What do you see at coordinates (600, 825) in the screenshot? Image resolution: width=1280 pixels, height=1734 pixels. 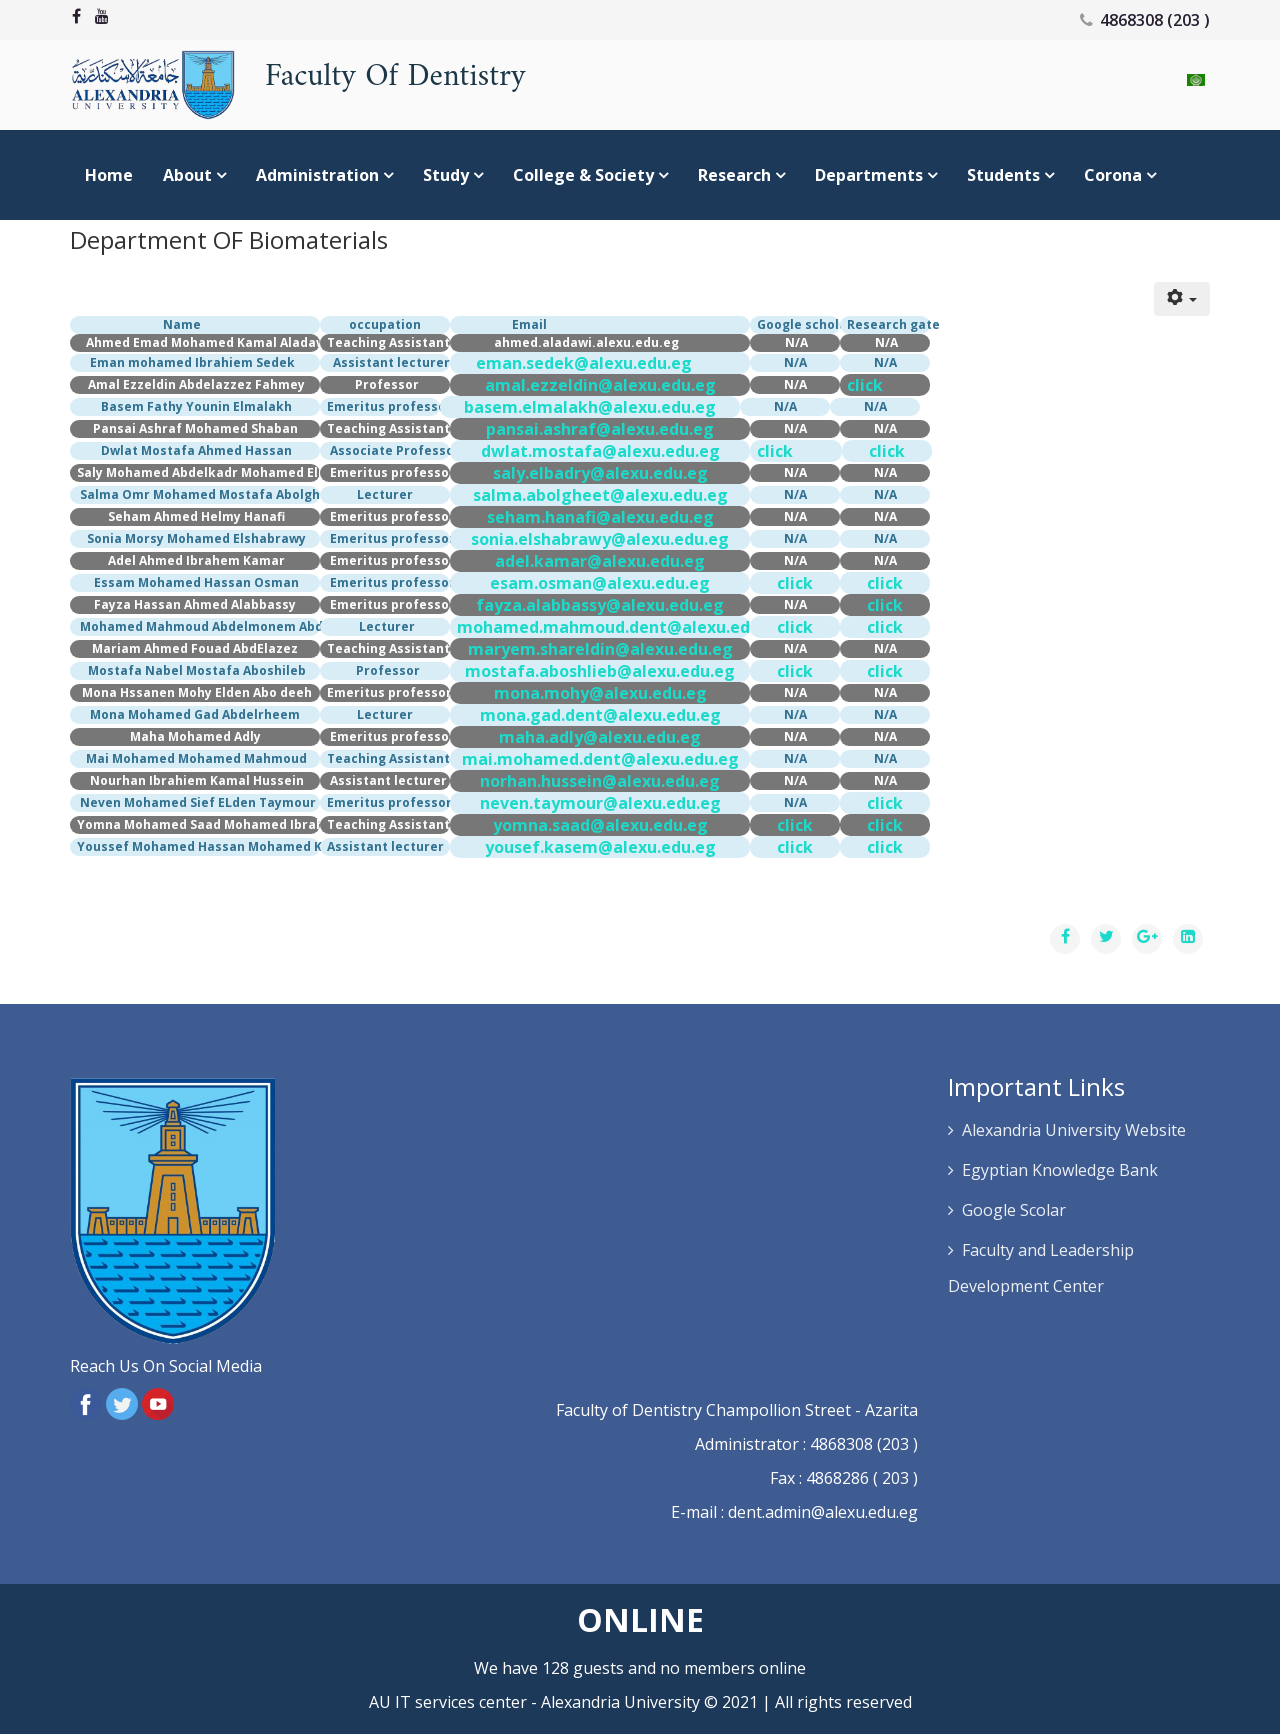 I see `yomna.saad@alexu.edu.eg` at bounding box center [600, 825].